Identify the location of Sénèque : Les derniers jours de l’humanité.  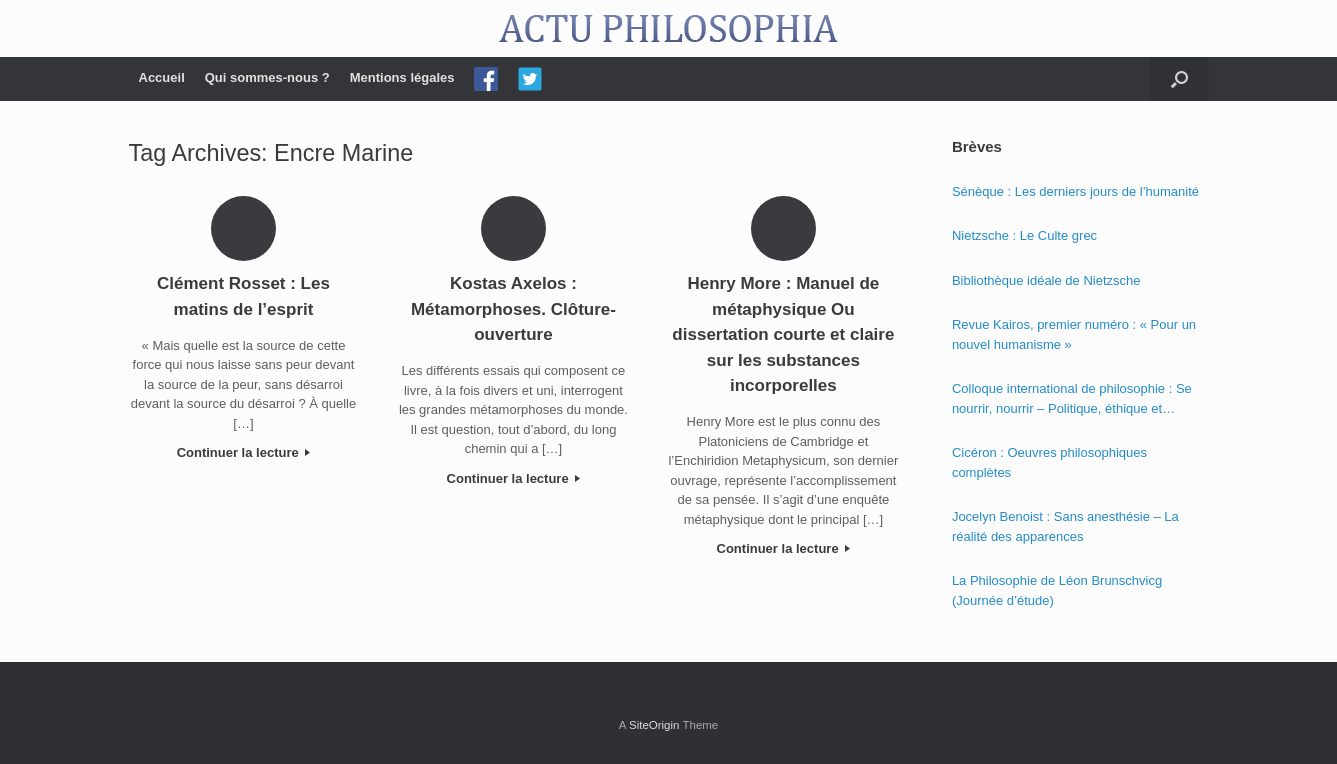
(1075, 191).